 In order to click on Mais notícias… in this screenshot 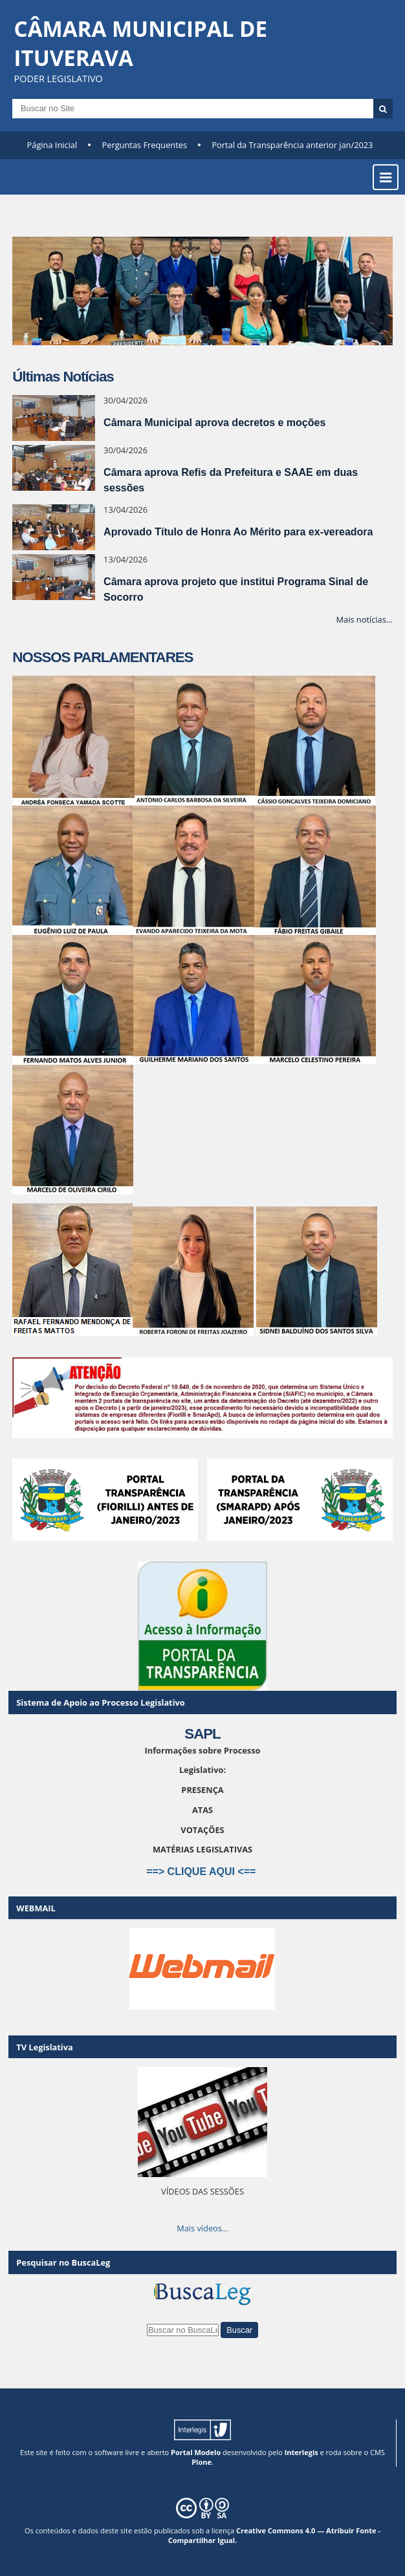, I will do `click(364, 619)`.